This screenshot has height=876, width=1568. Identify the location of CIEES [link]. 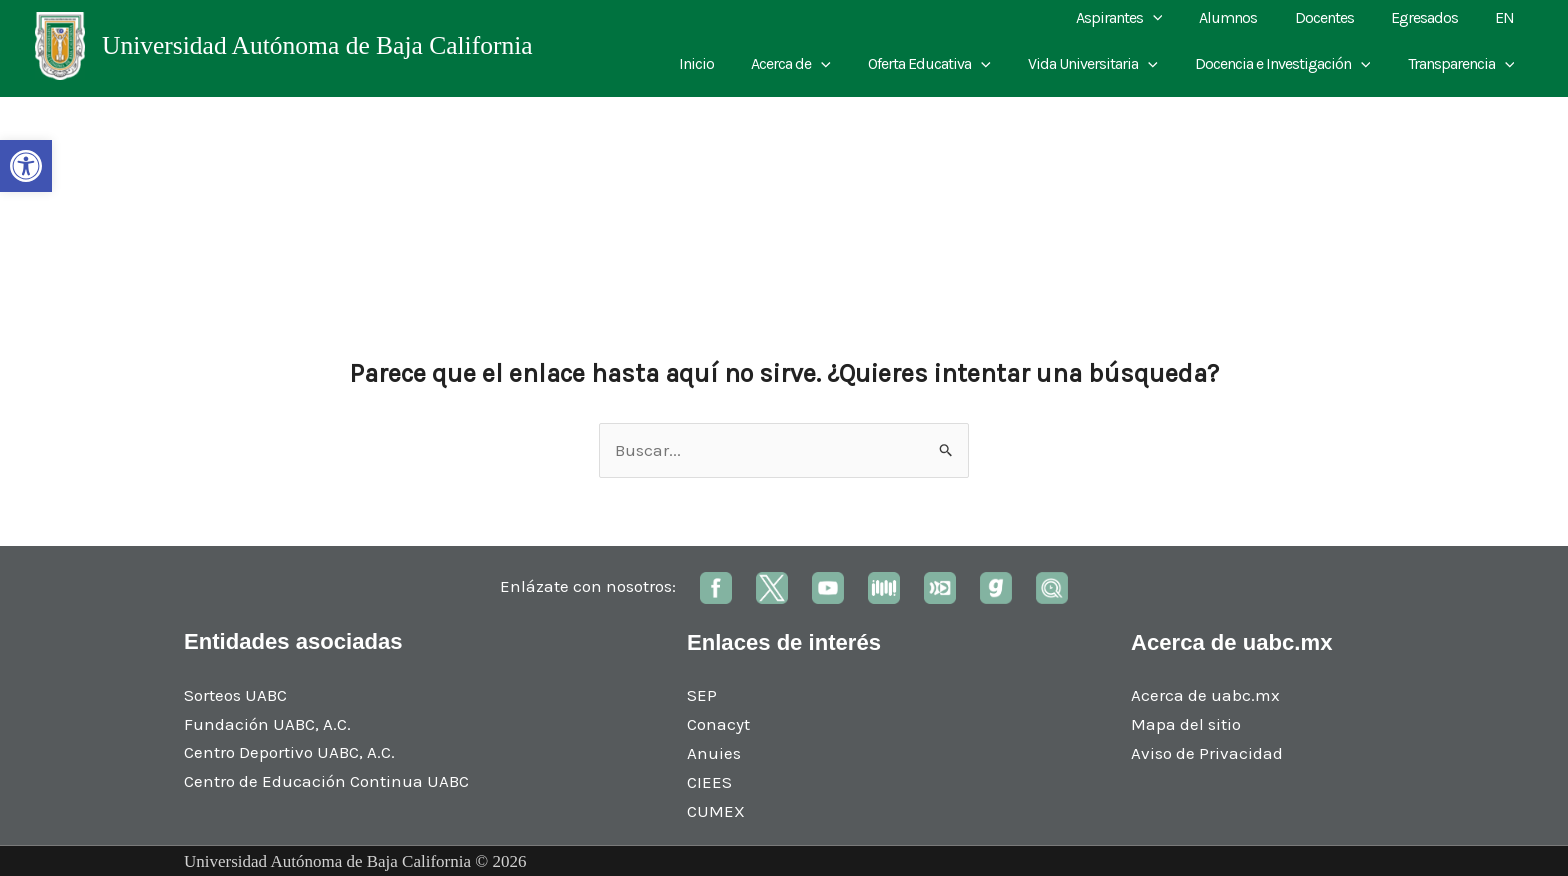
(709, 782).